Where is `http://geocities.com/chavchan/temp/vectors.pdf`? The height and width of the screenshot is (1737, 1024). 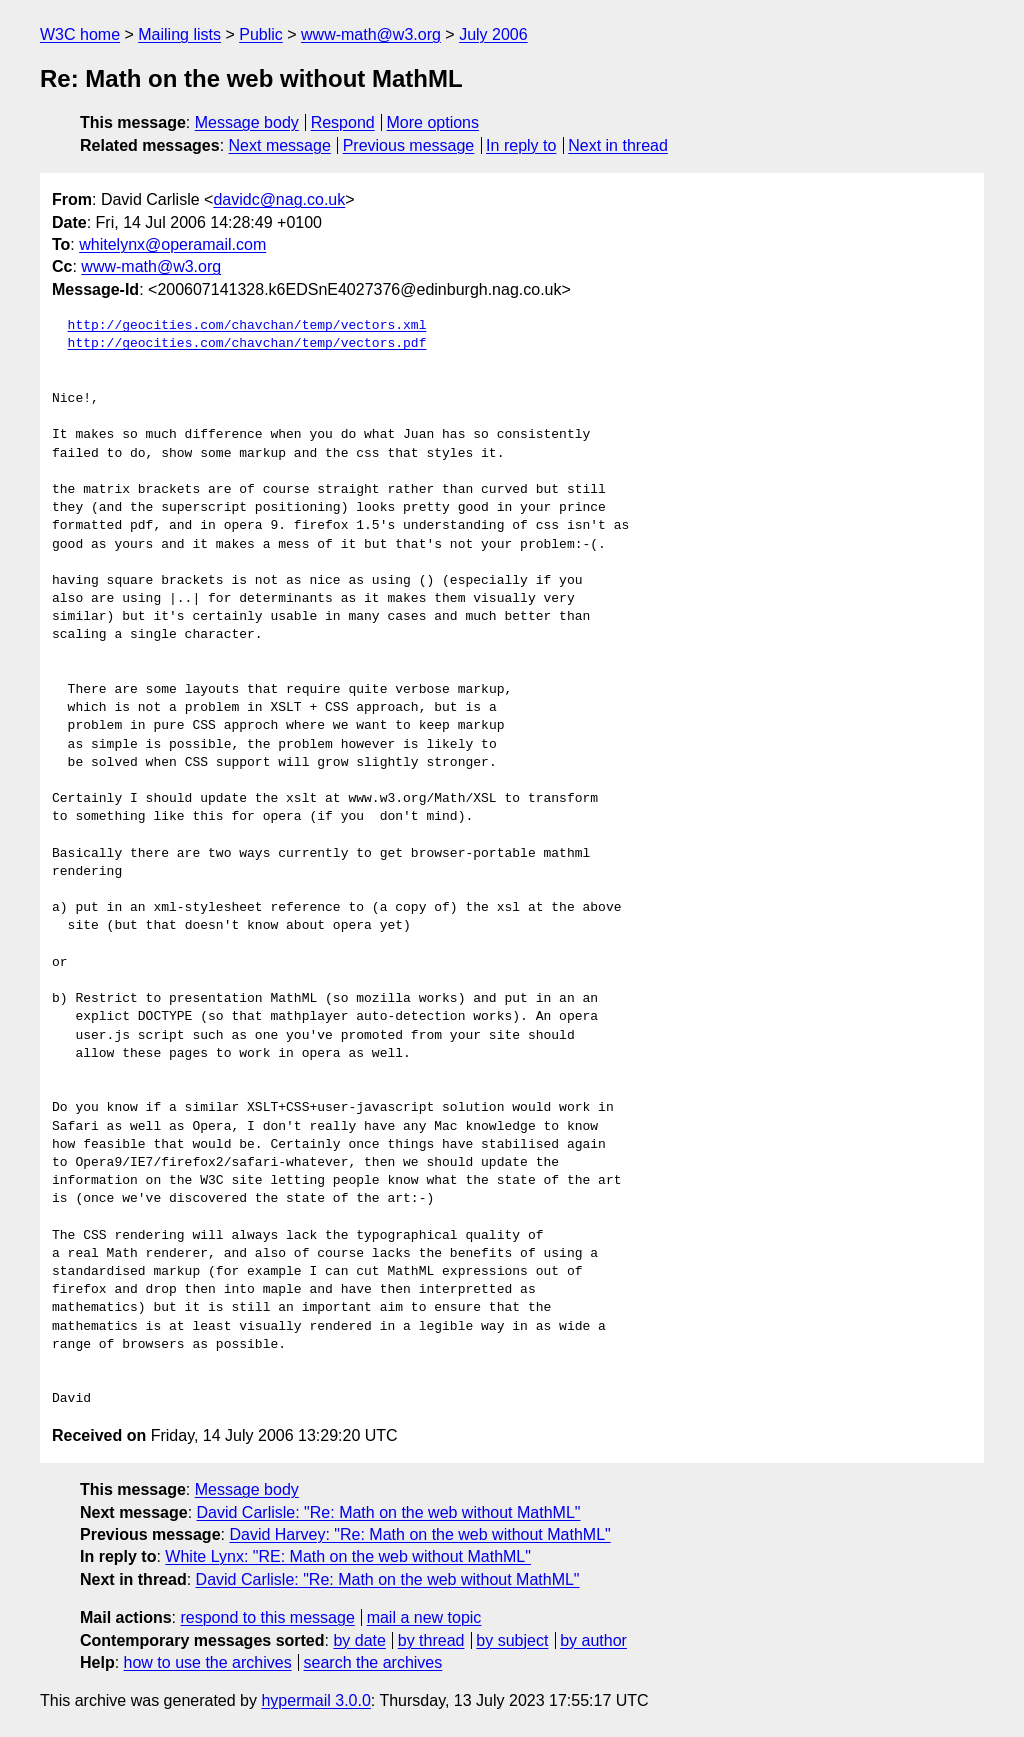 http://geocities.com/chavchan/temp/vectors.pdf is located at coordinates (247, 344).